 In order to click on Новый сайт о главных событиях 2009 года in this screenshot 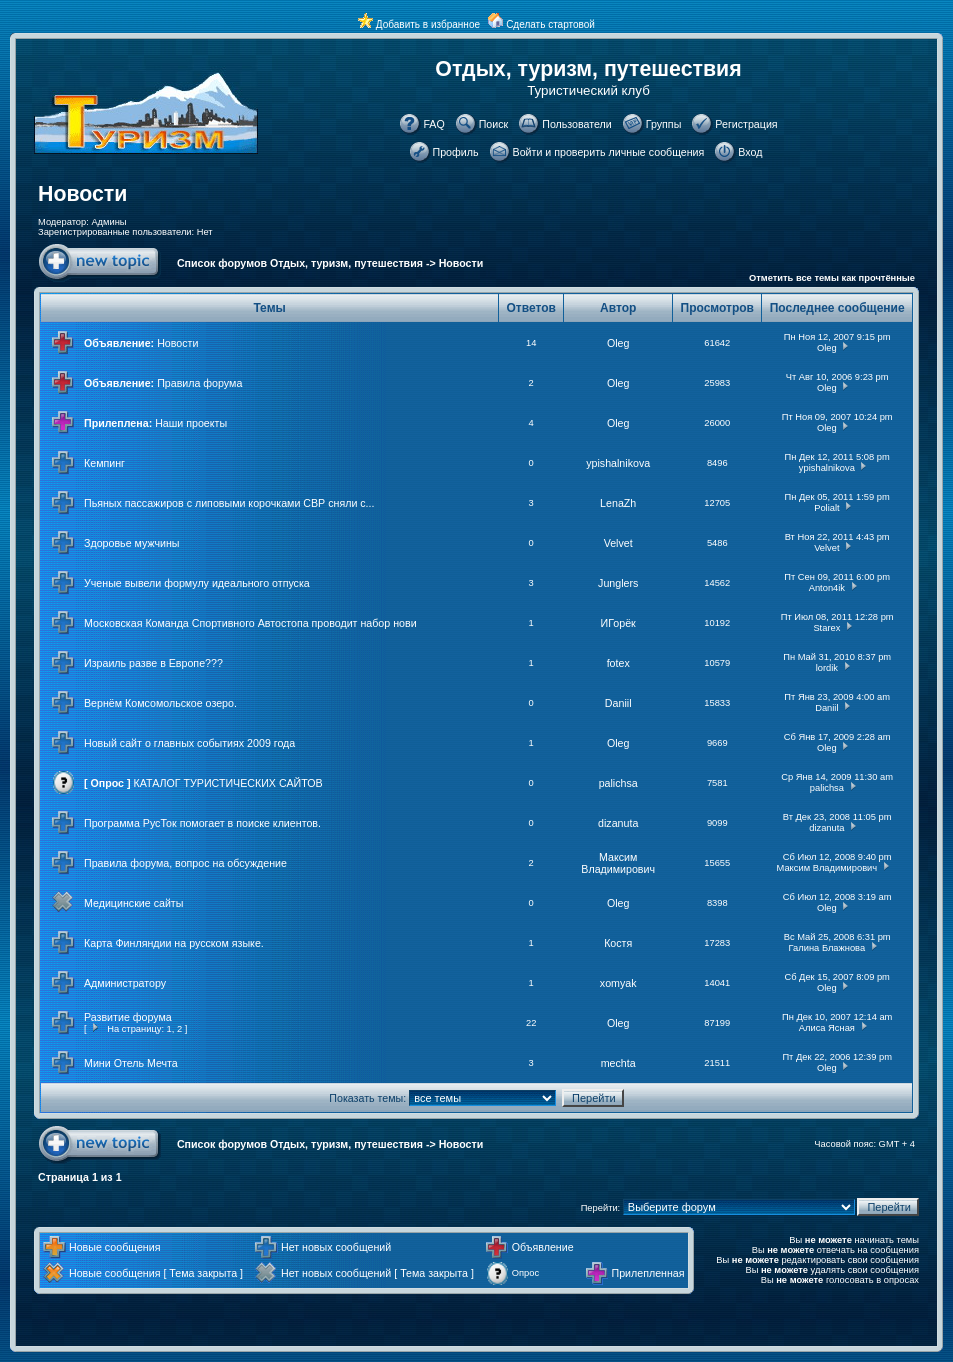, I will do `click(189, 743)`.